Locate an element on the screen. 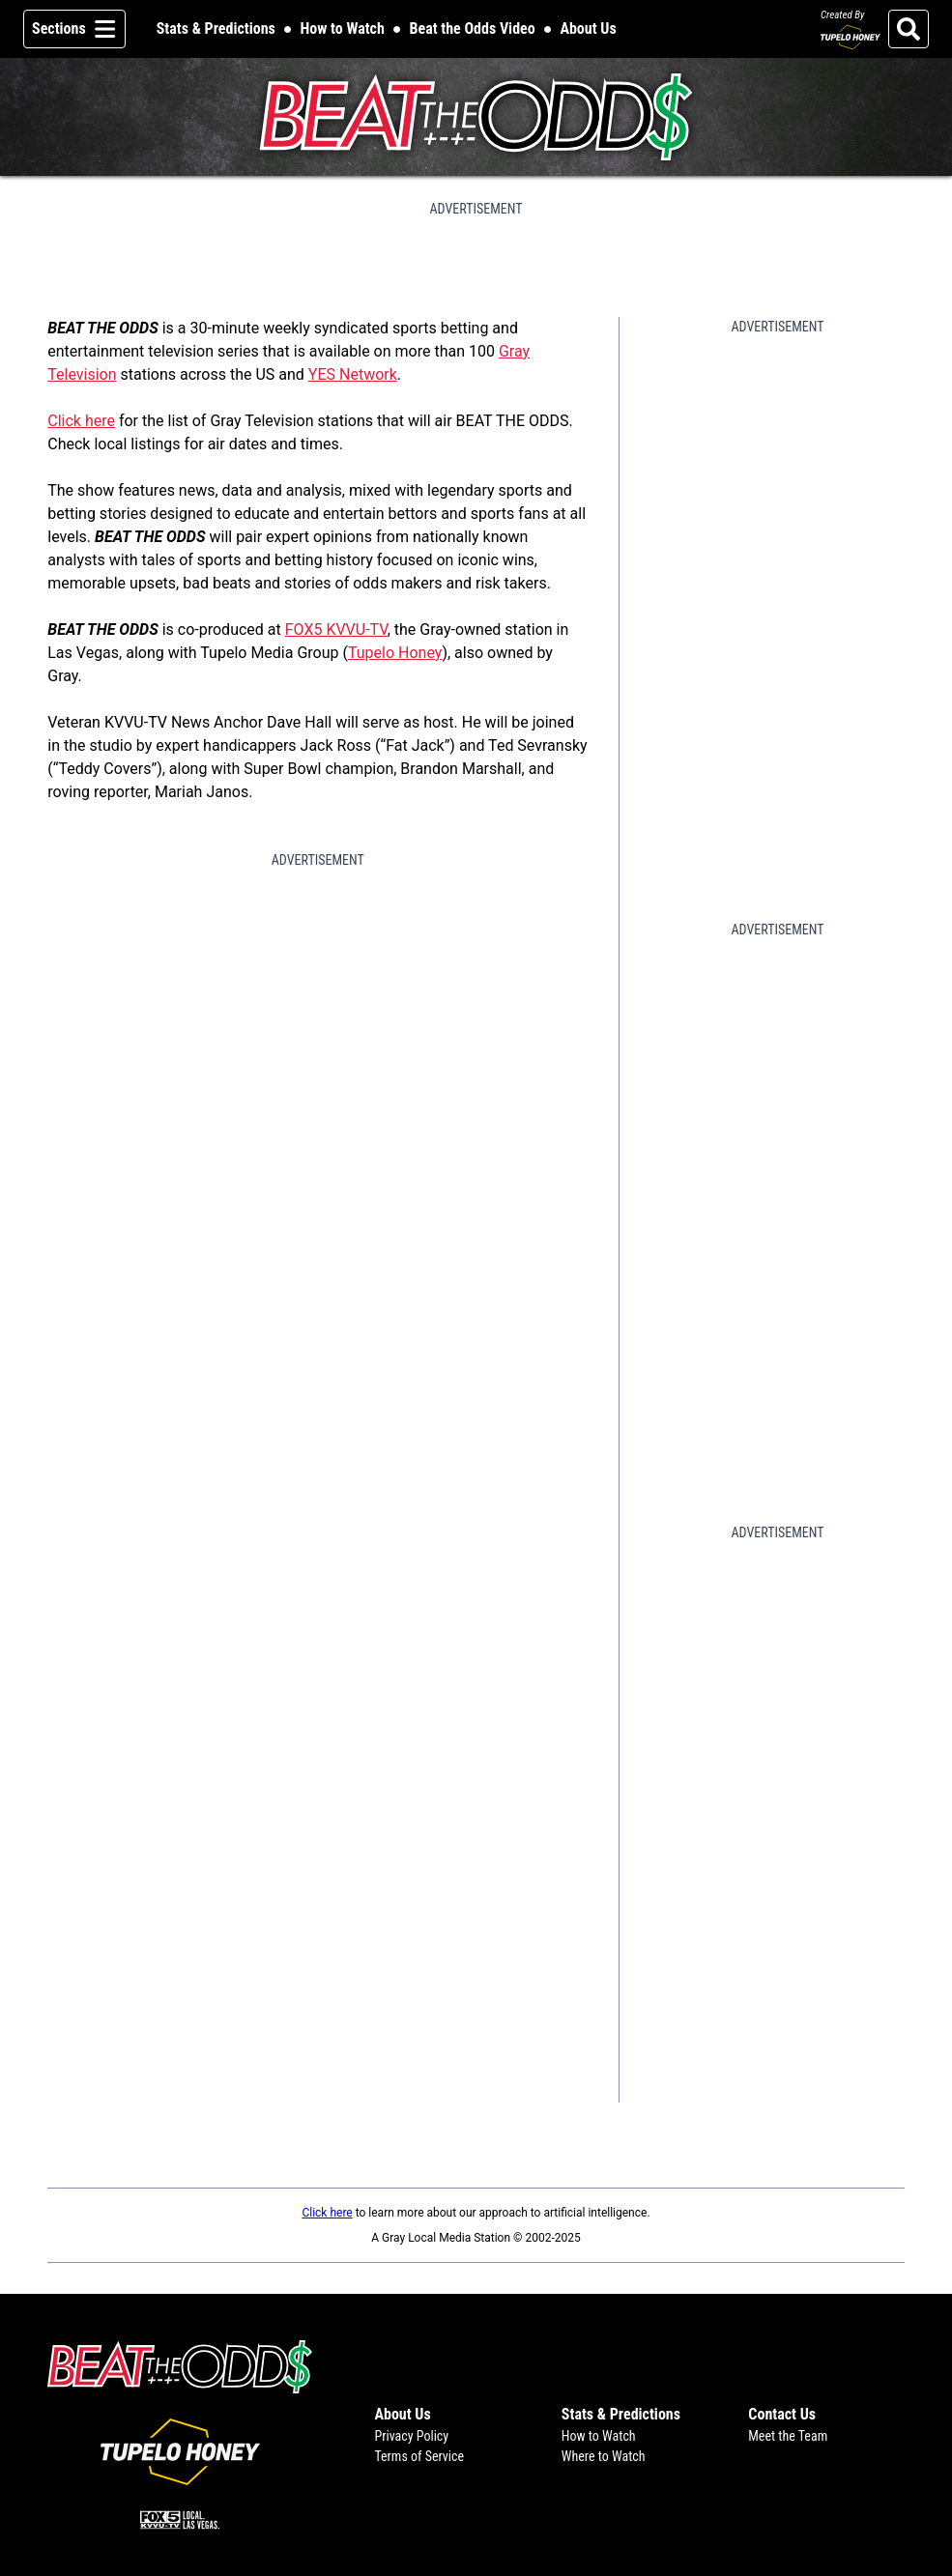 This screenshot has height=2576, width=952. How to Watch is located at coordinates (343, 28).